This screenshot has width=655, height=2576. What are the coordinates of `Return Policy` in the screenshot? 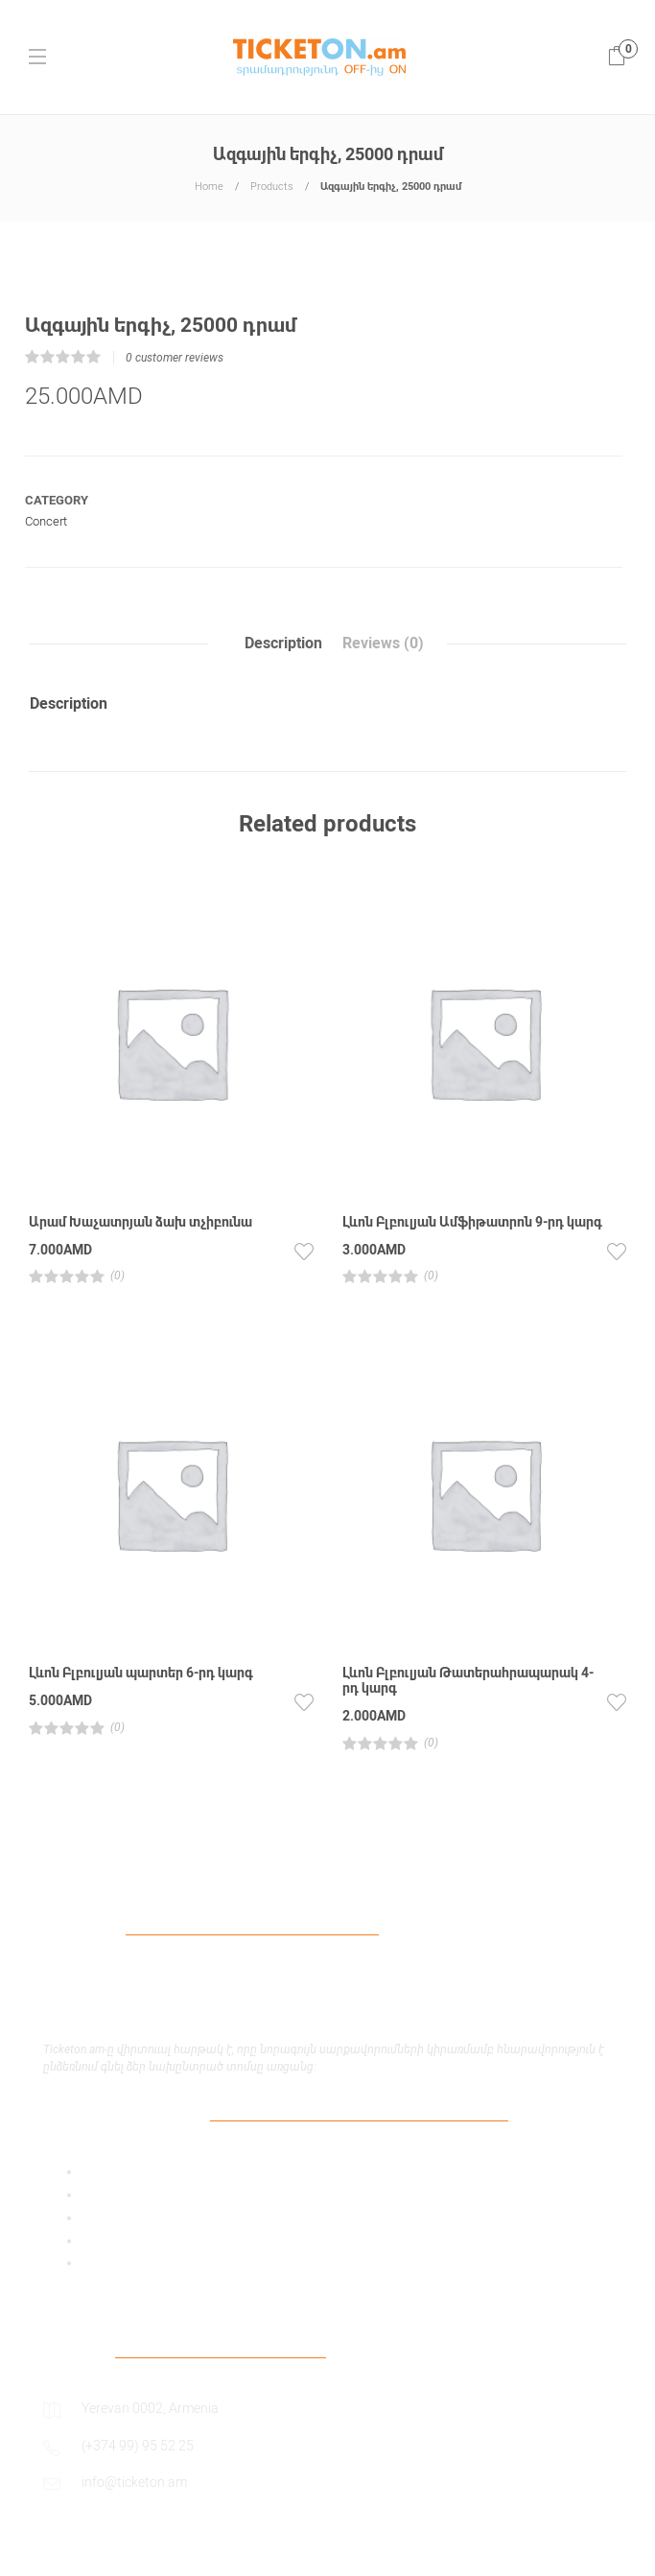 It's located at (121, 2262).